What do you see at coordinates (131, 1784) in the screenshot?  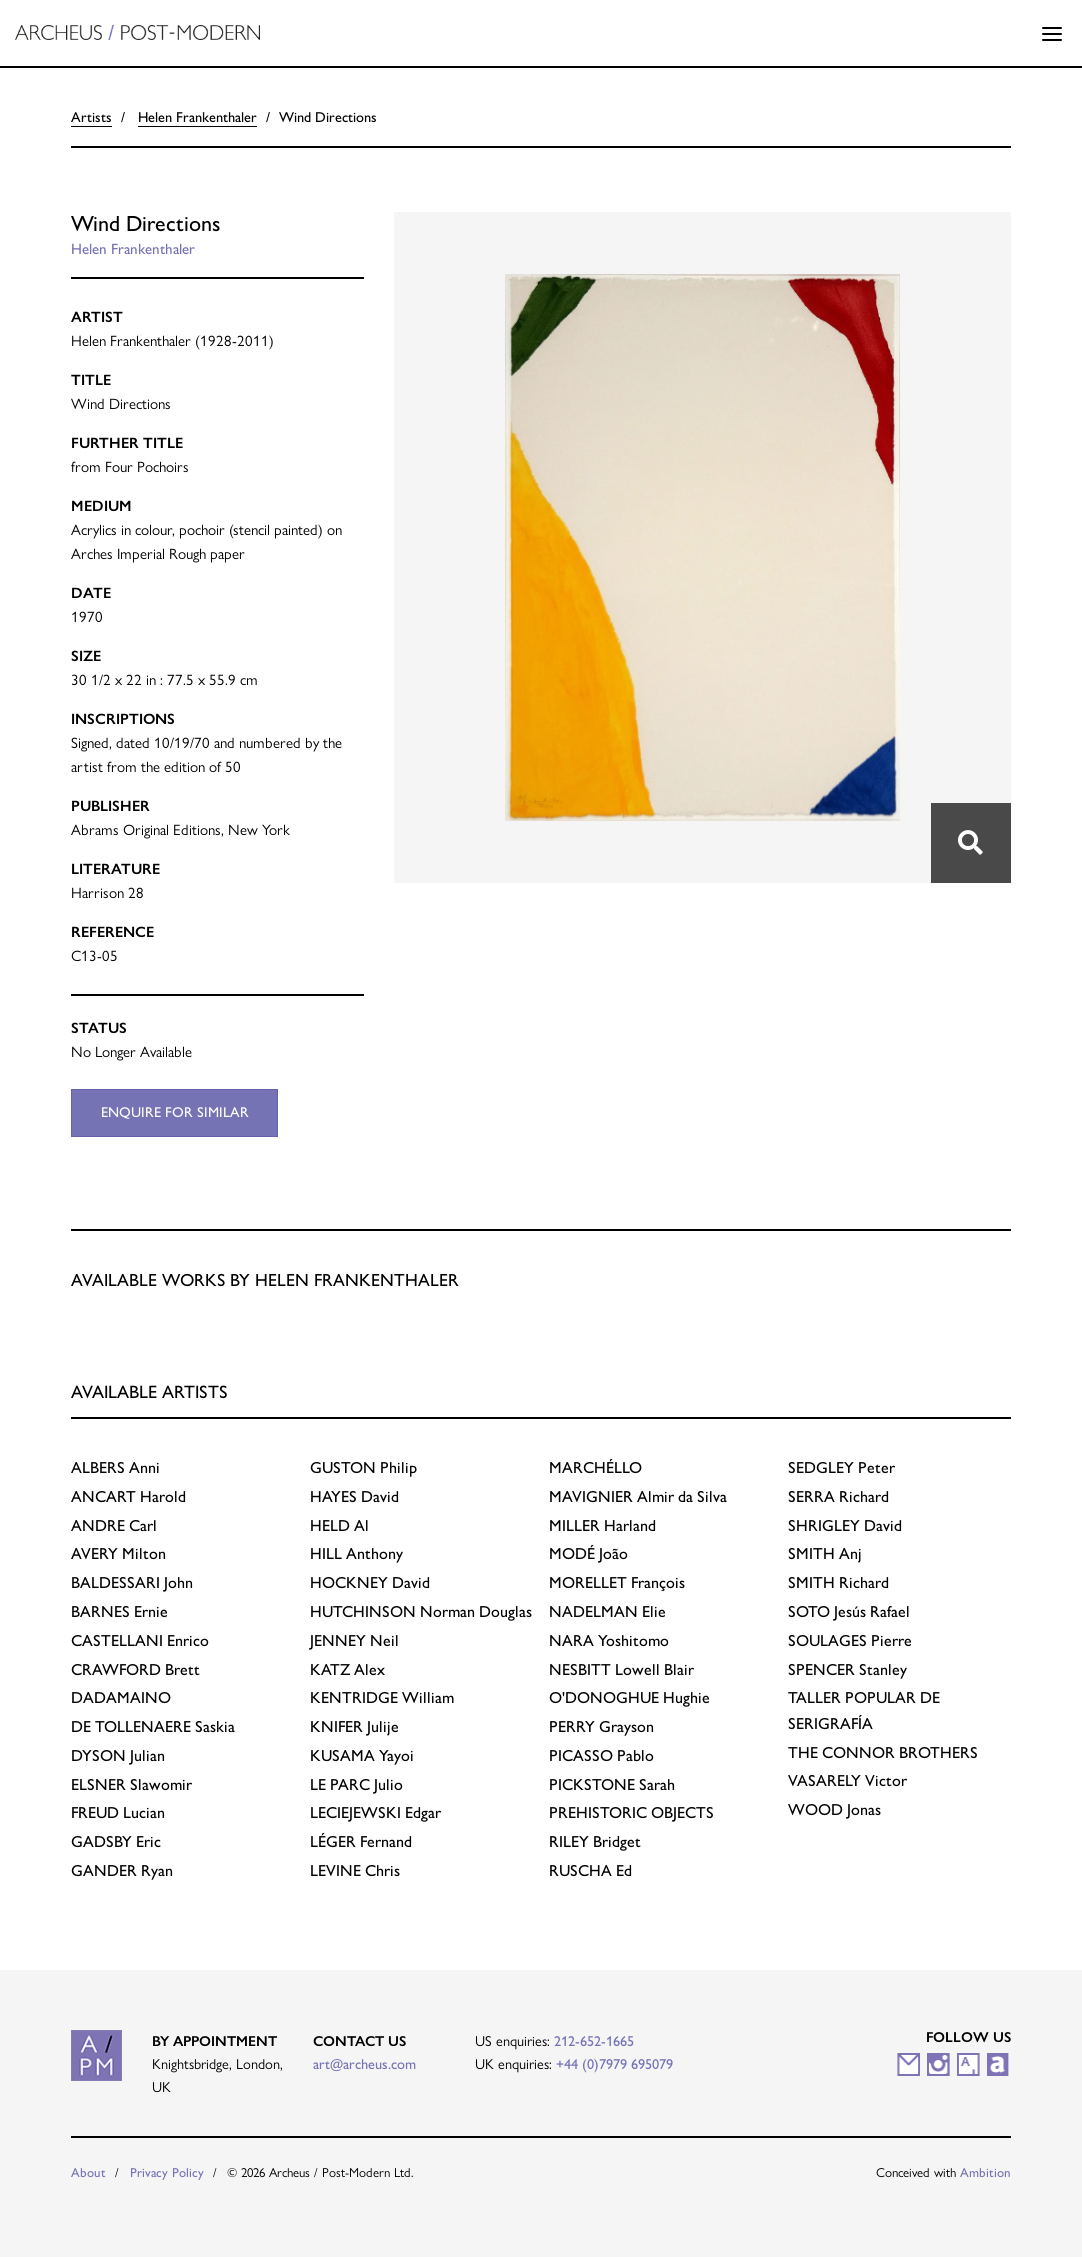 I see `Slawomir` at bounding box center [131, 1784].